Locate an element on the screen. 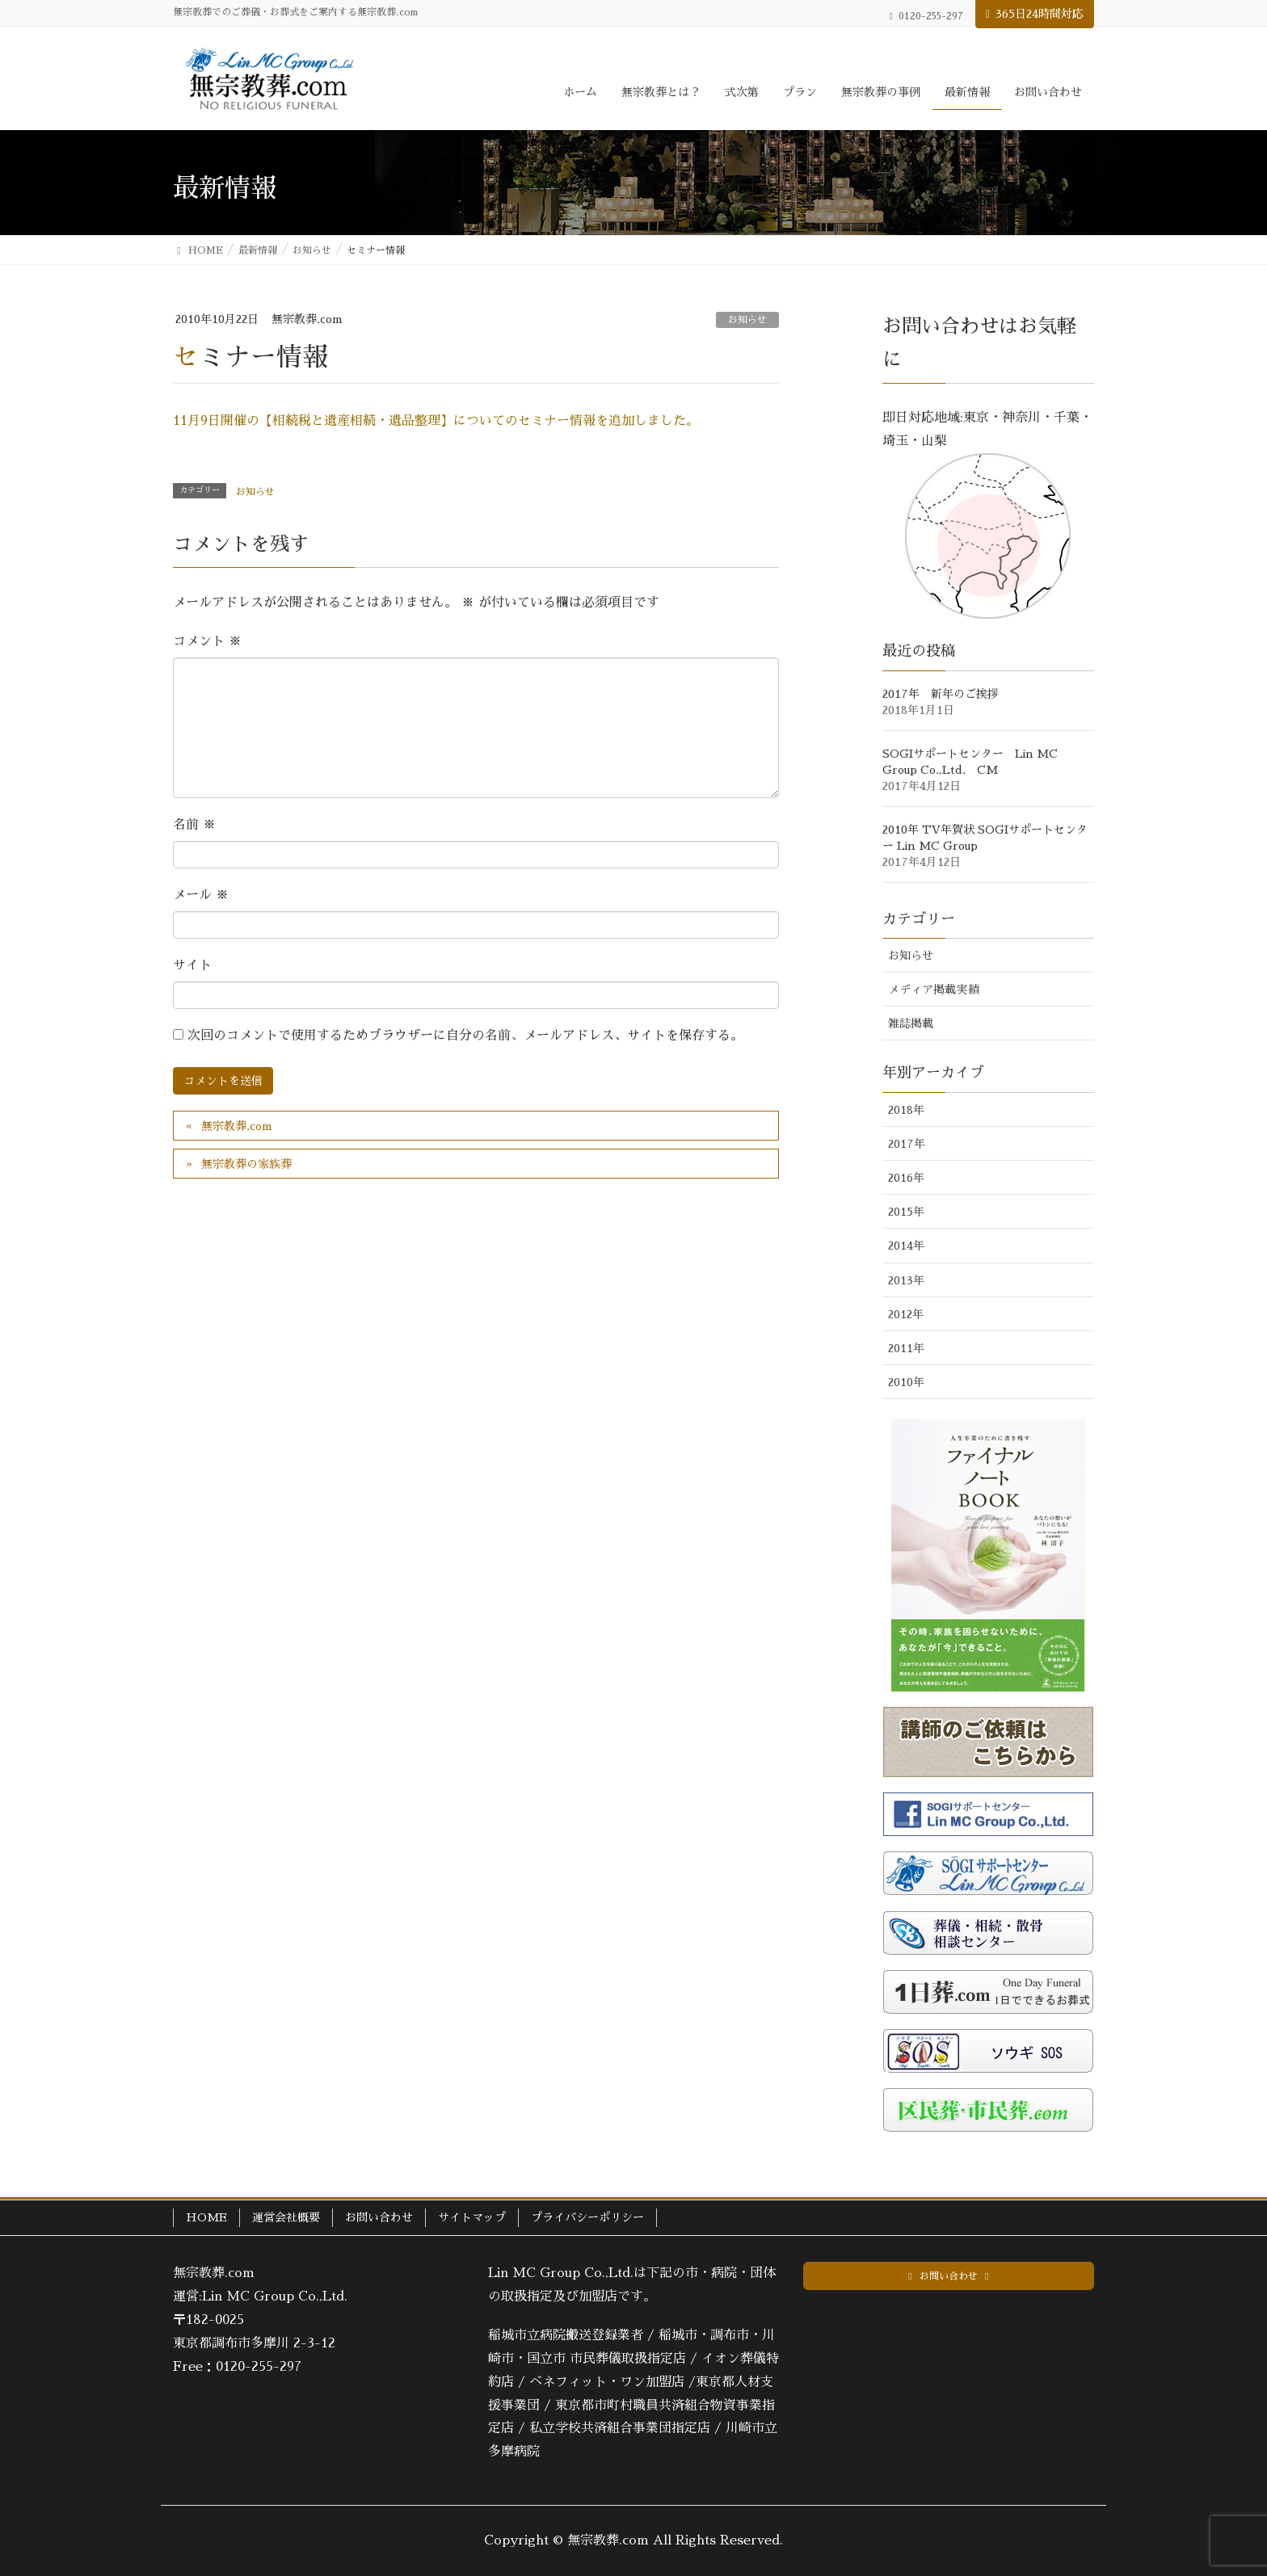 The width and height of the screenshot is (1267, 2576). コメント is located at coordinates (207, 641).